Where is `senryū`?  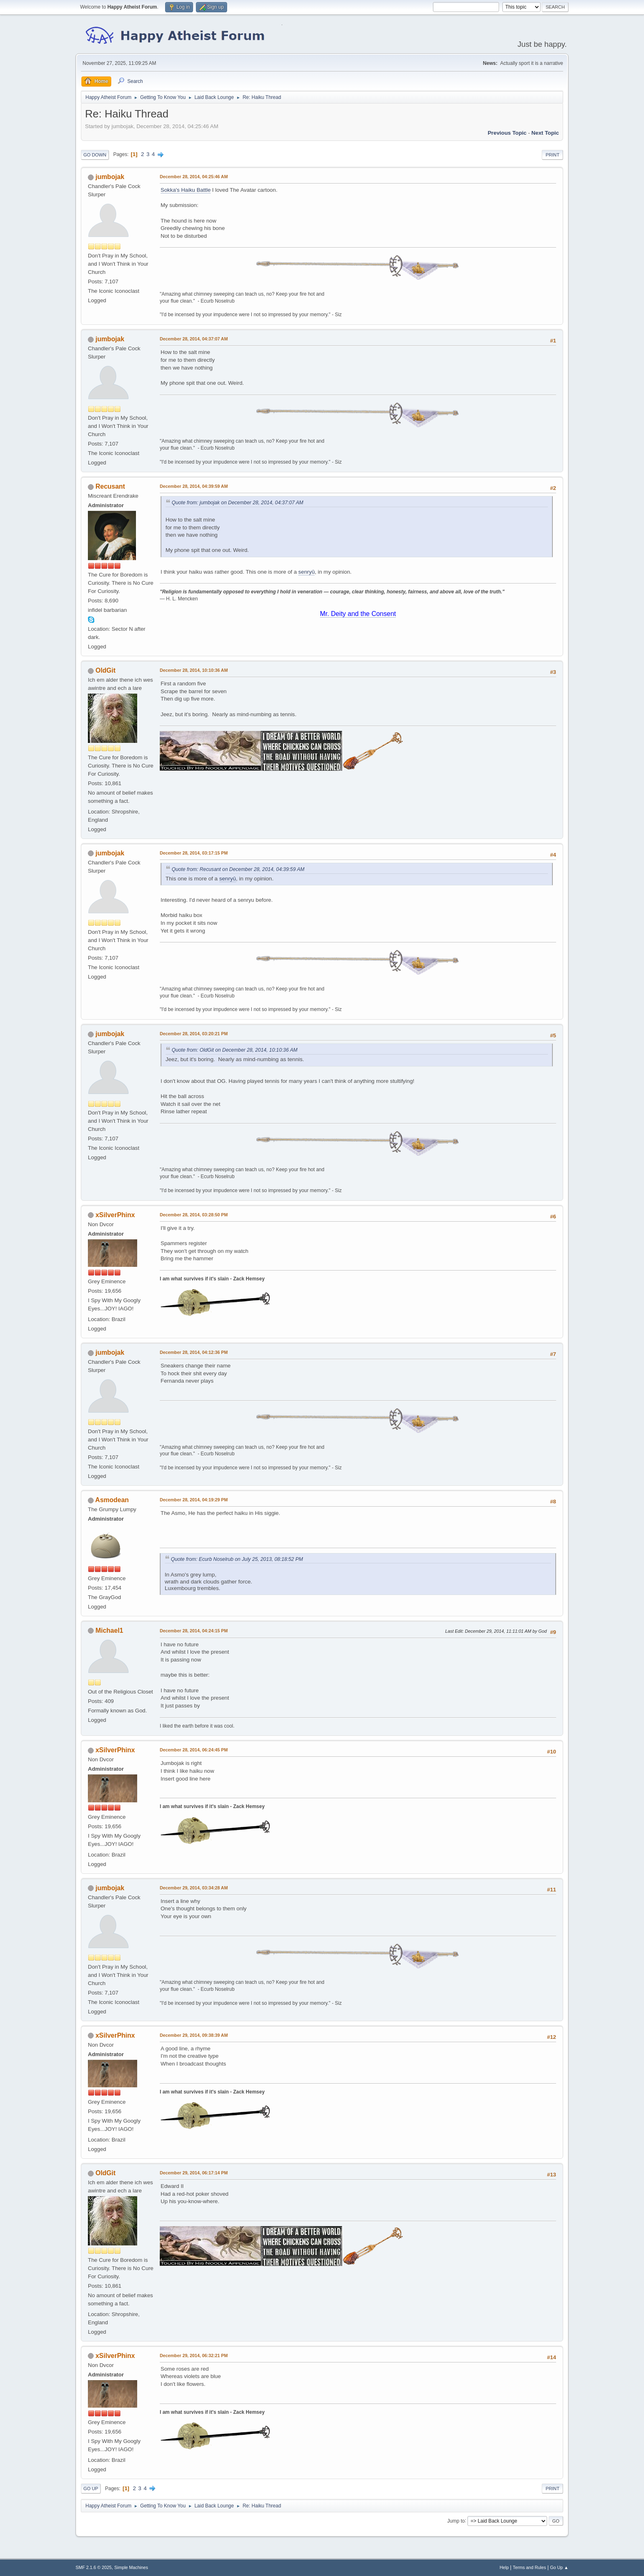 senryū is located at coordinates (306, 572).